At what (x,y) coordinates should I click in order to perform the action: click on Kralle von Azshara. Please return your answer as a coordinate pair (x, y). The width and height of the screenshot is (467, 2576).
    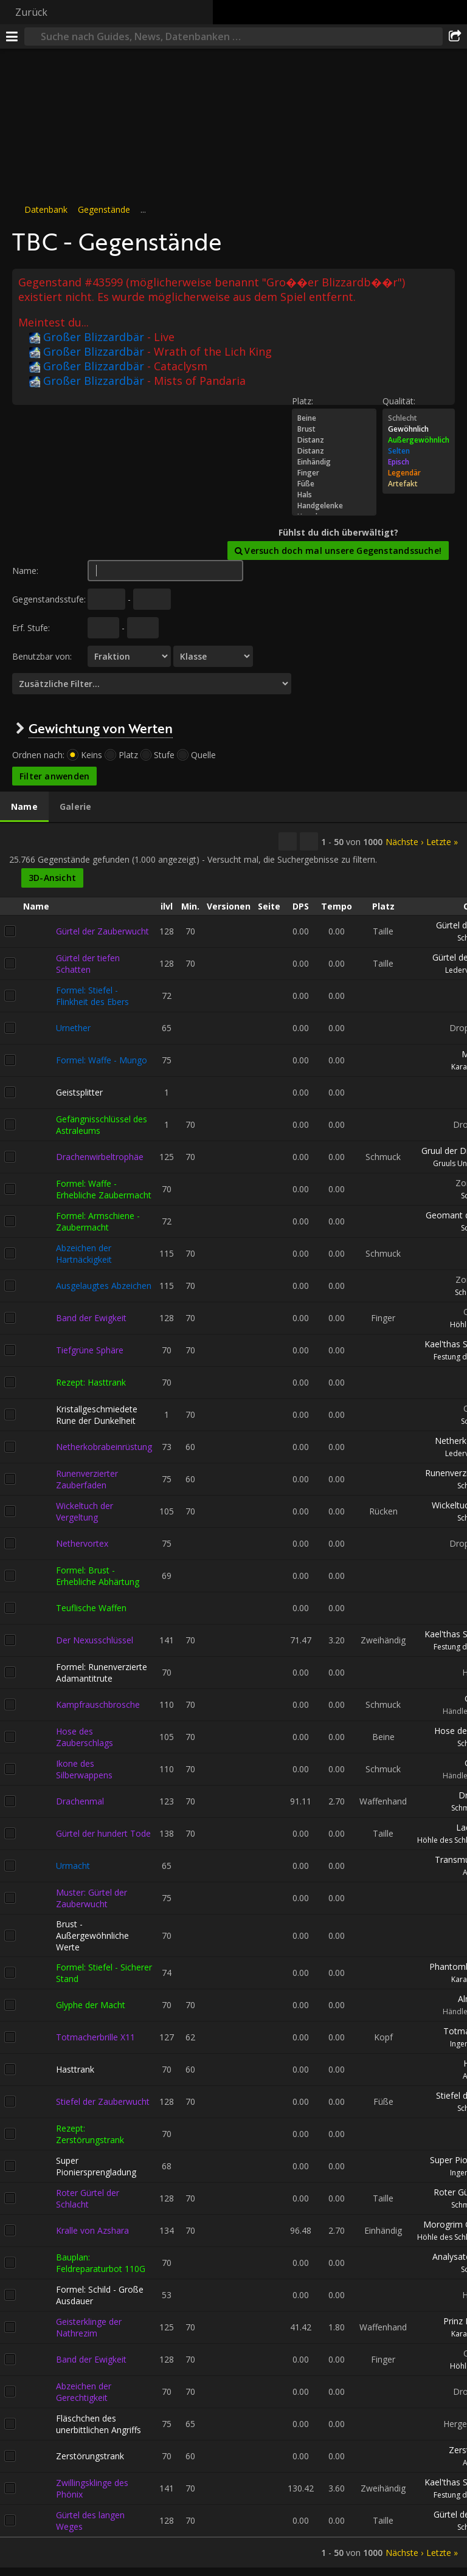
    Looking at the image, I should click on (92, 2230).